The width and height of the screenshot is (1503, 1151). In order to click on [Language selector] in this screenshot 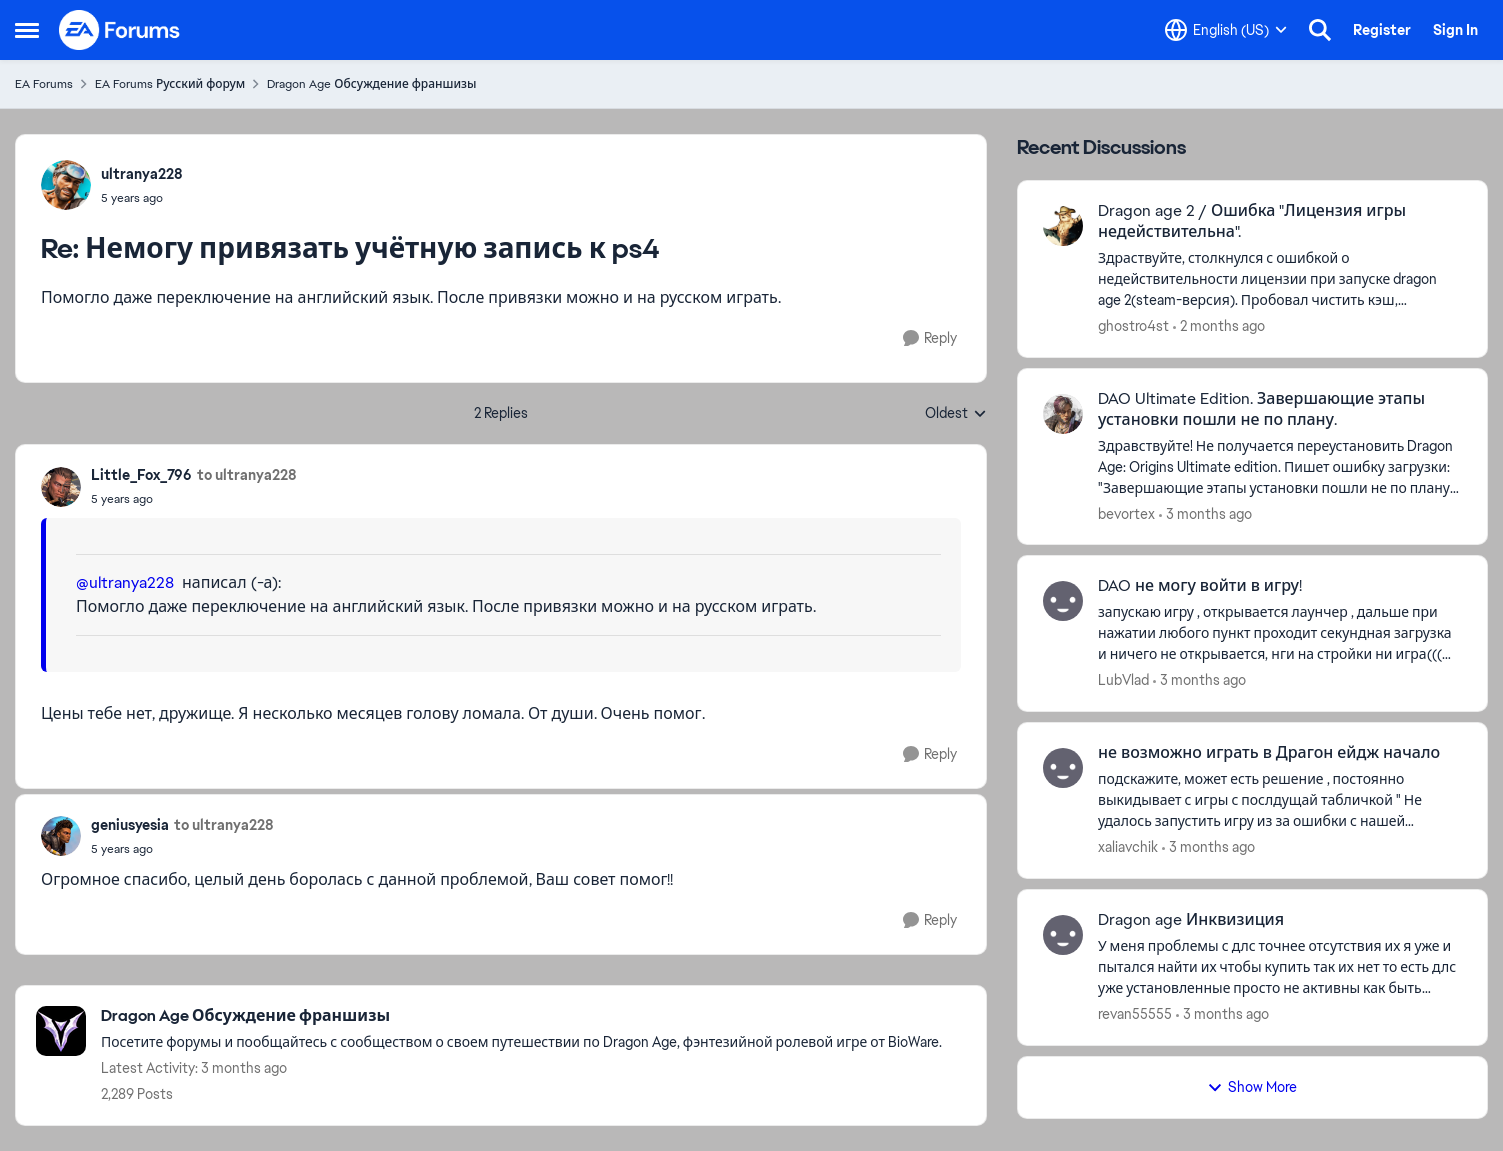, I will do `click(1226, 30)`.